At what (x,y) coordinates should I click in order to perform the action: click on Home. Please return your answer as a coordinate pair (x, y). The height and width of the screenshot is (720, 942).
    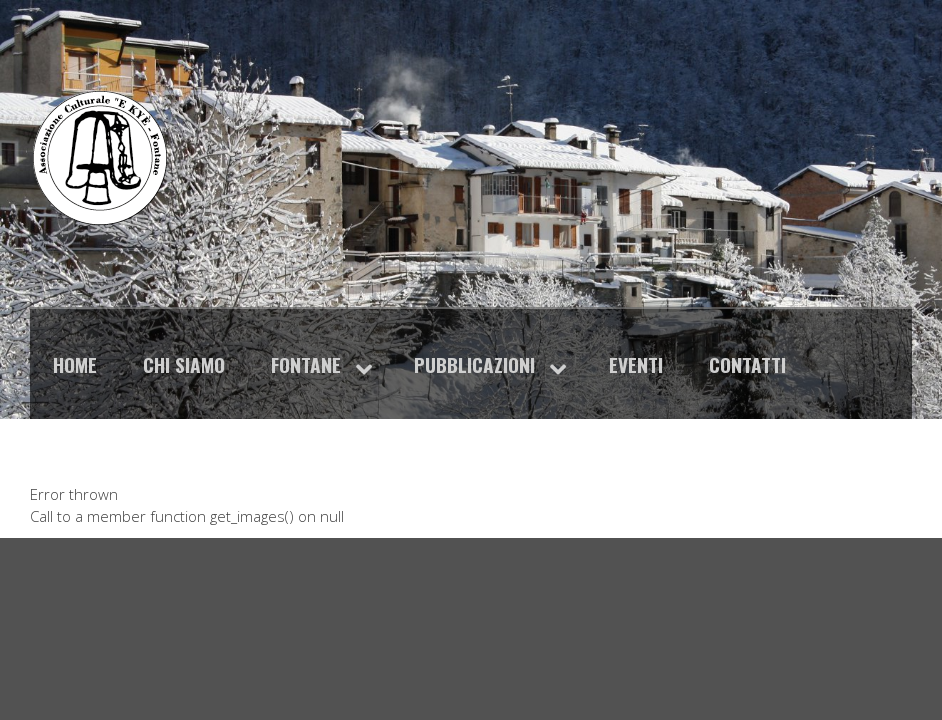
    Looking at the image, I should click on (75, 364).